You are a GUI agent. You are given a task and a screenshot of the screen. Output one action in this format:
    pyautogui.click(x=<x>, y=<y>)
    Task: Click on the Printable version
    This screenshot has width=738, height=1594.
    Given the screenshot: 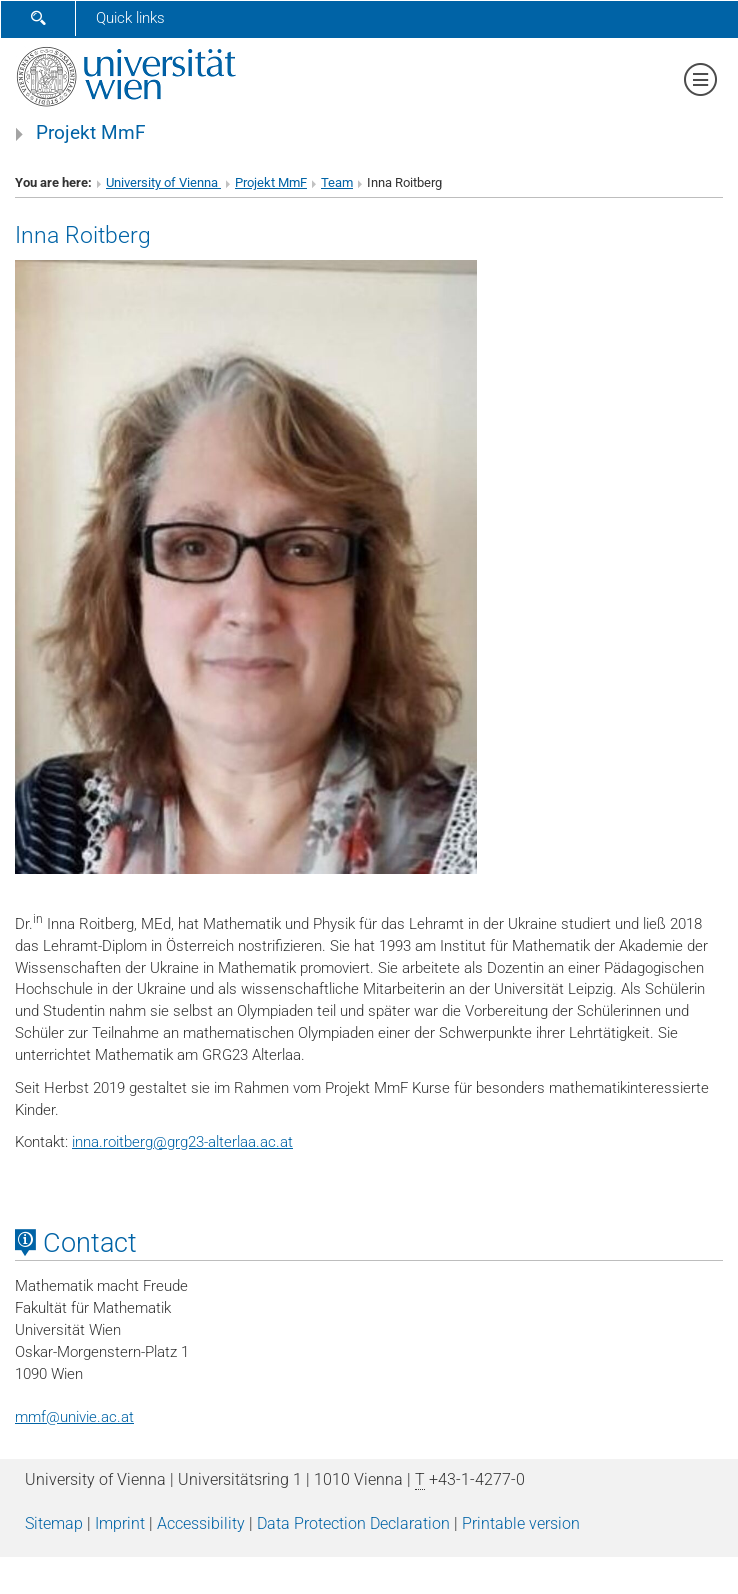 What is the action you would take?
    pyautogui.click(x=521, y=1523)
    